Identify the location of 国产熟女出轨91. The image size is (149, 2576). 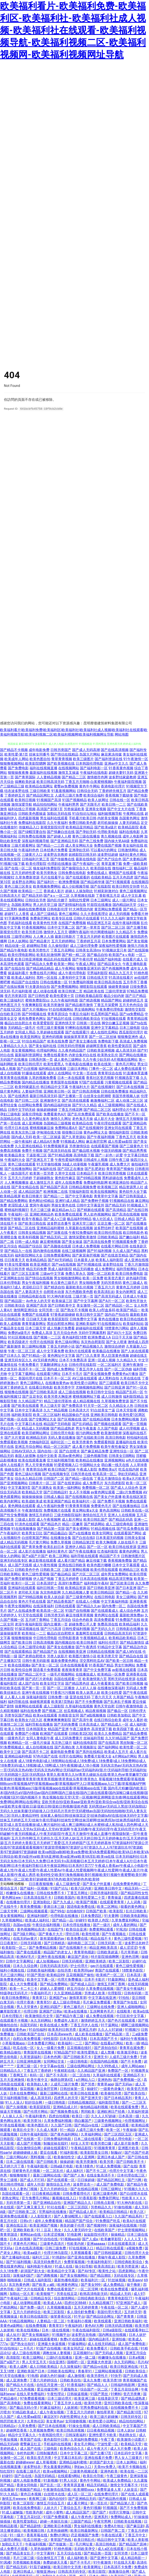
(23, 2344).